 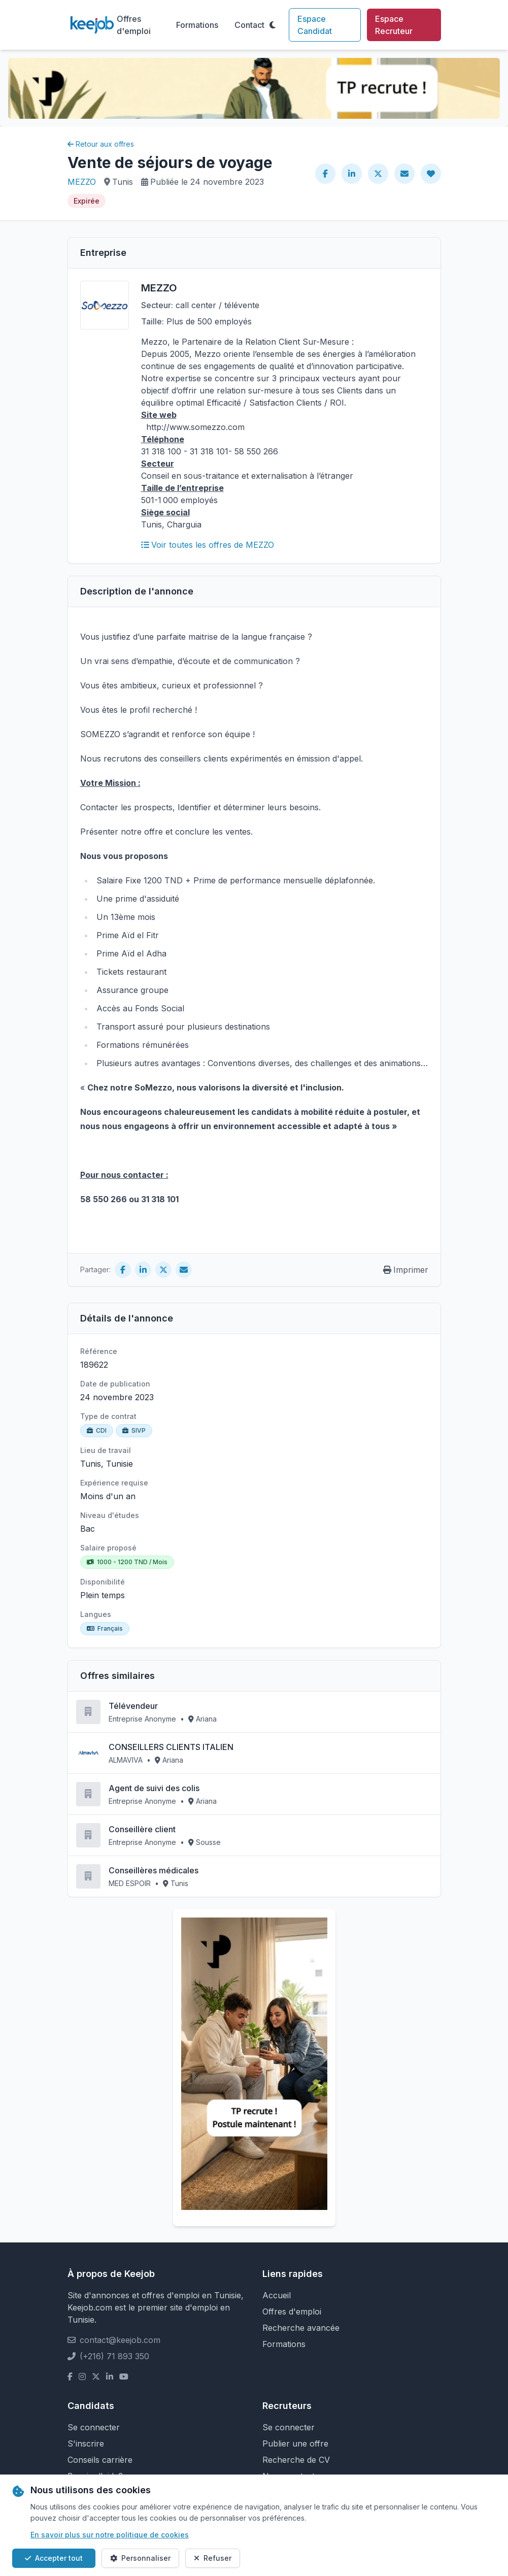 What do you see at coordinates (212, 2558) in the screenshot?
I see `Refuser` at bounding box center [212, 2558].